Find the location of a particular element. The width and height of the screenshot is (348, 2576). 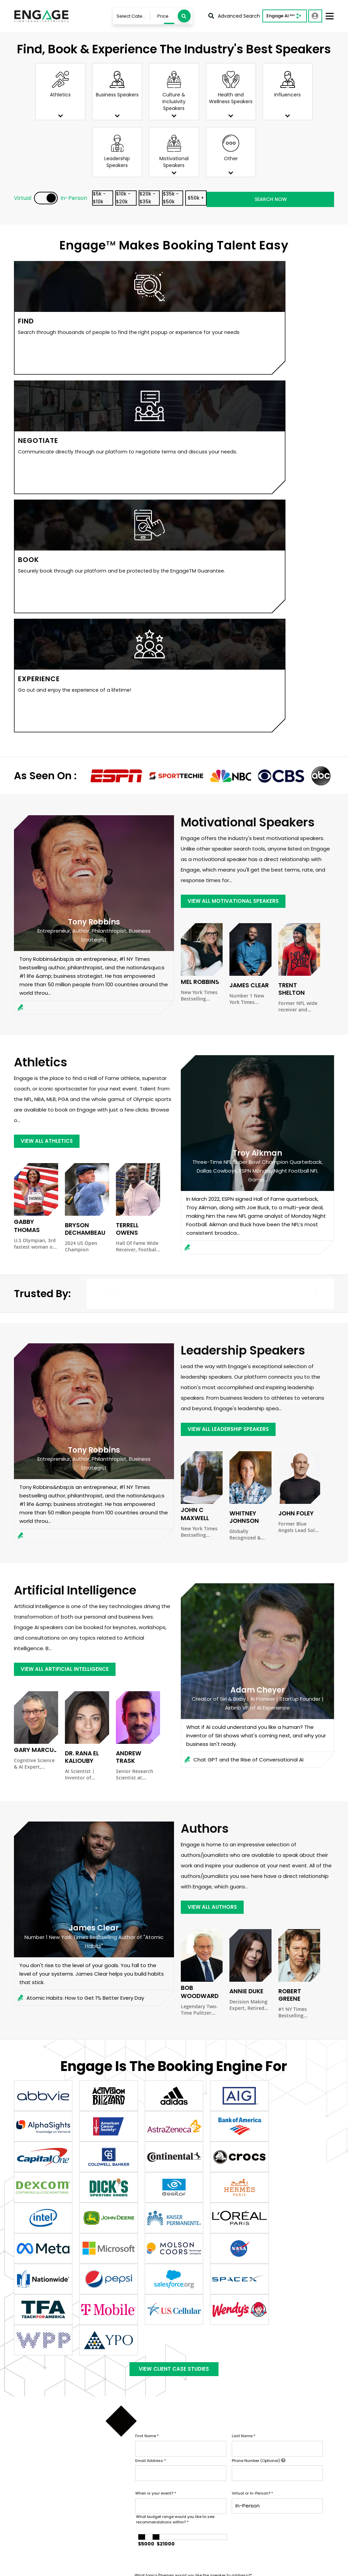

info@LetsEngage.com is located at coordinates (49, 2430).